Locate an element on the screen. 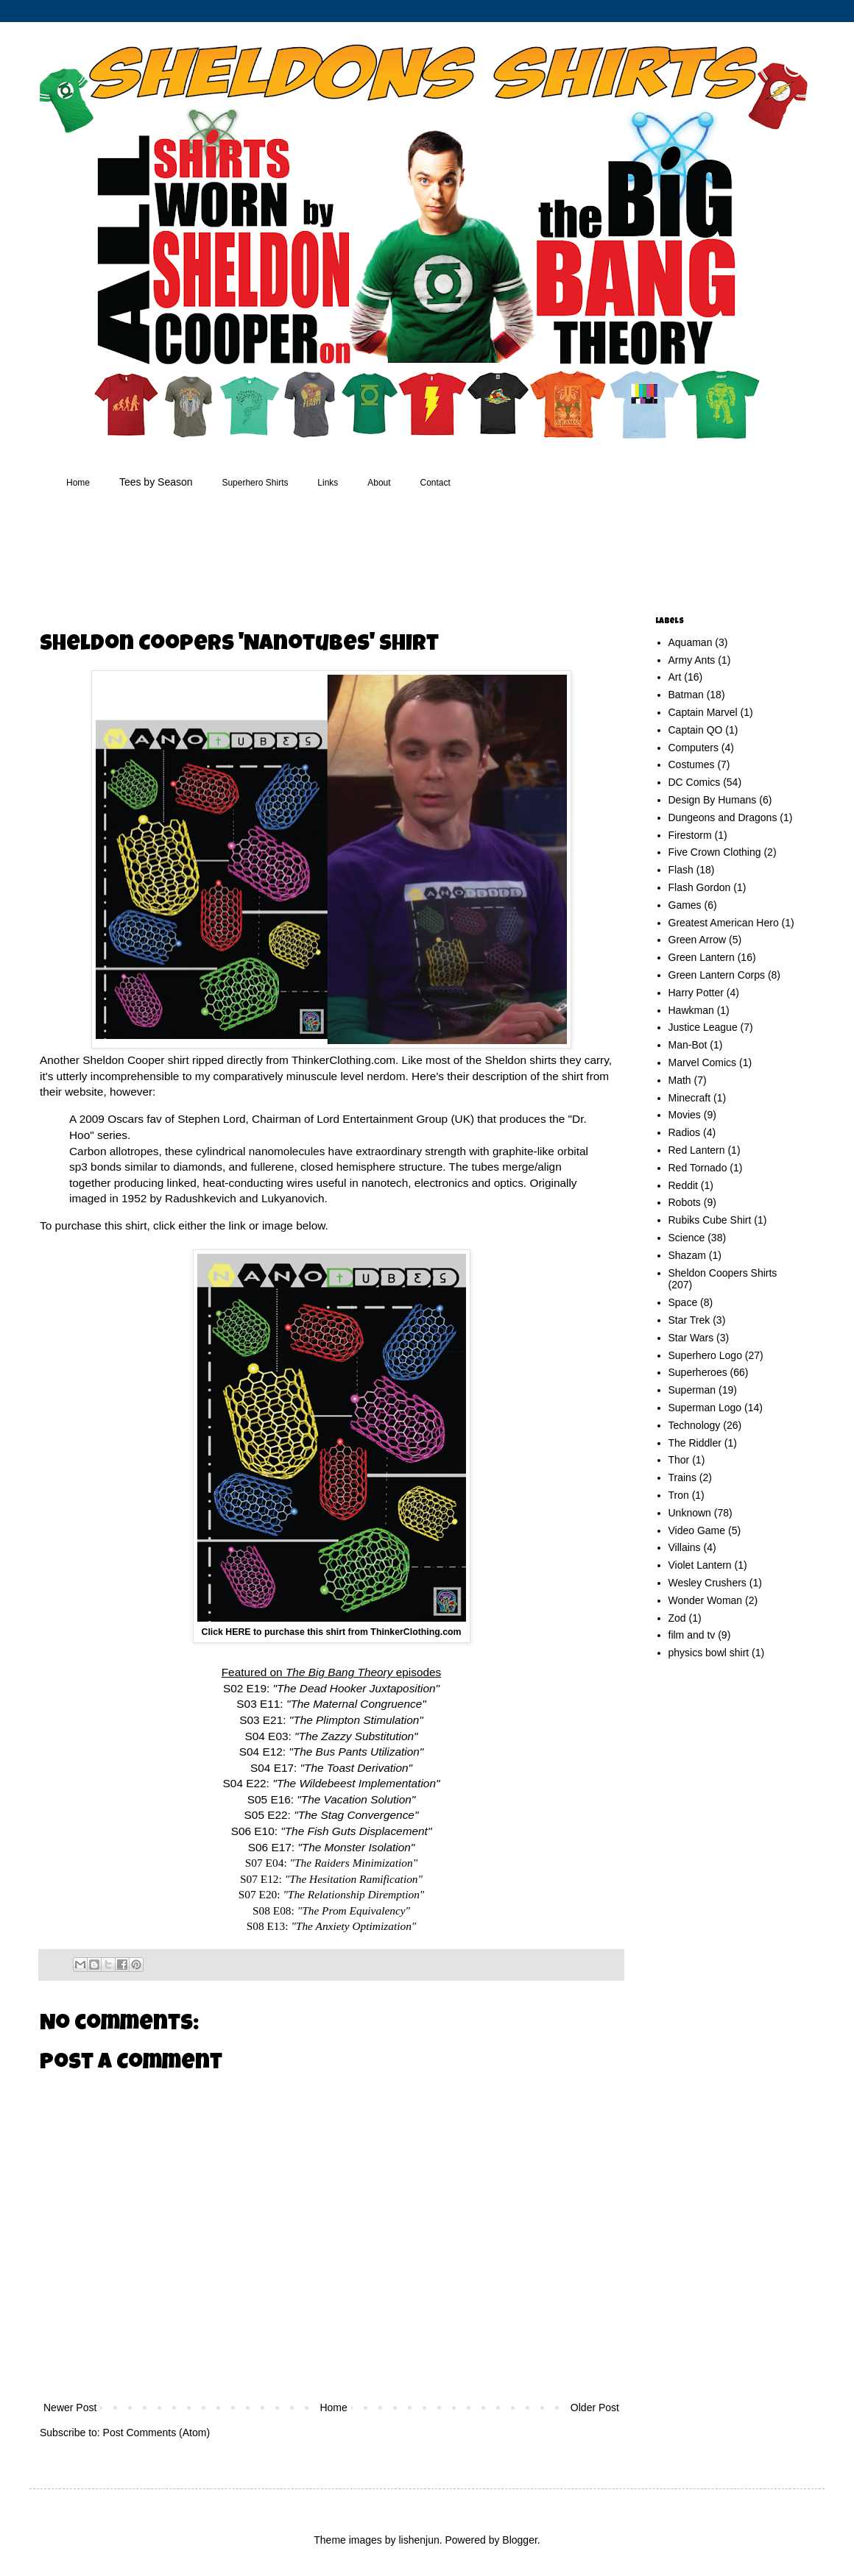 This screenshot has height=2576, width=854. Wesley Crushers is located at coordinates (707, 1583).